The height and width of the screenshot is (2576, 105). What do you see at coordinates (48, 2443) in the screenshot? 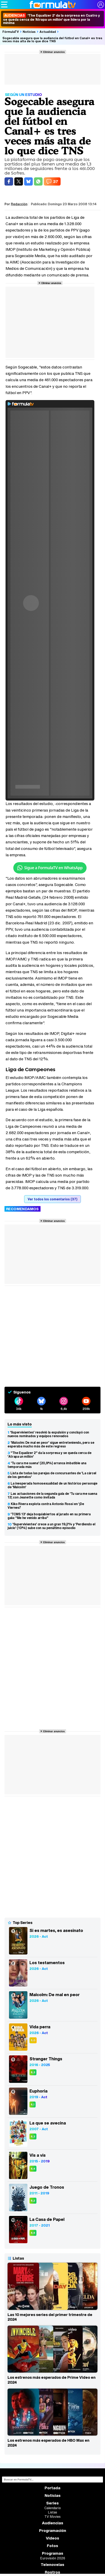
I see `Los estrenos más esperados de HBO Max en 2024` at bounding box center [48, 2443].